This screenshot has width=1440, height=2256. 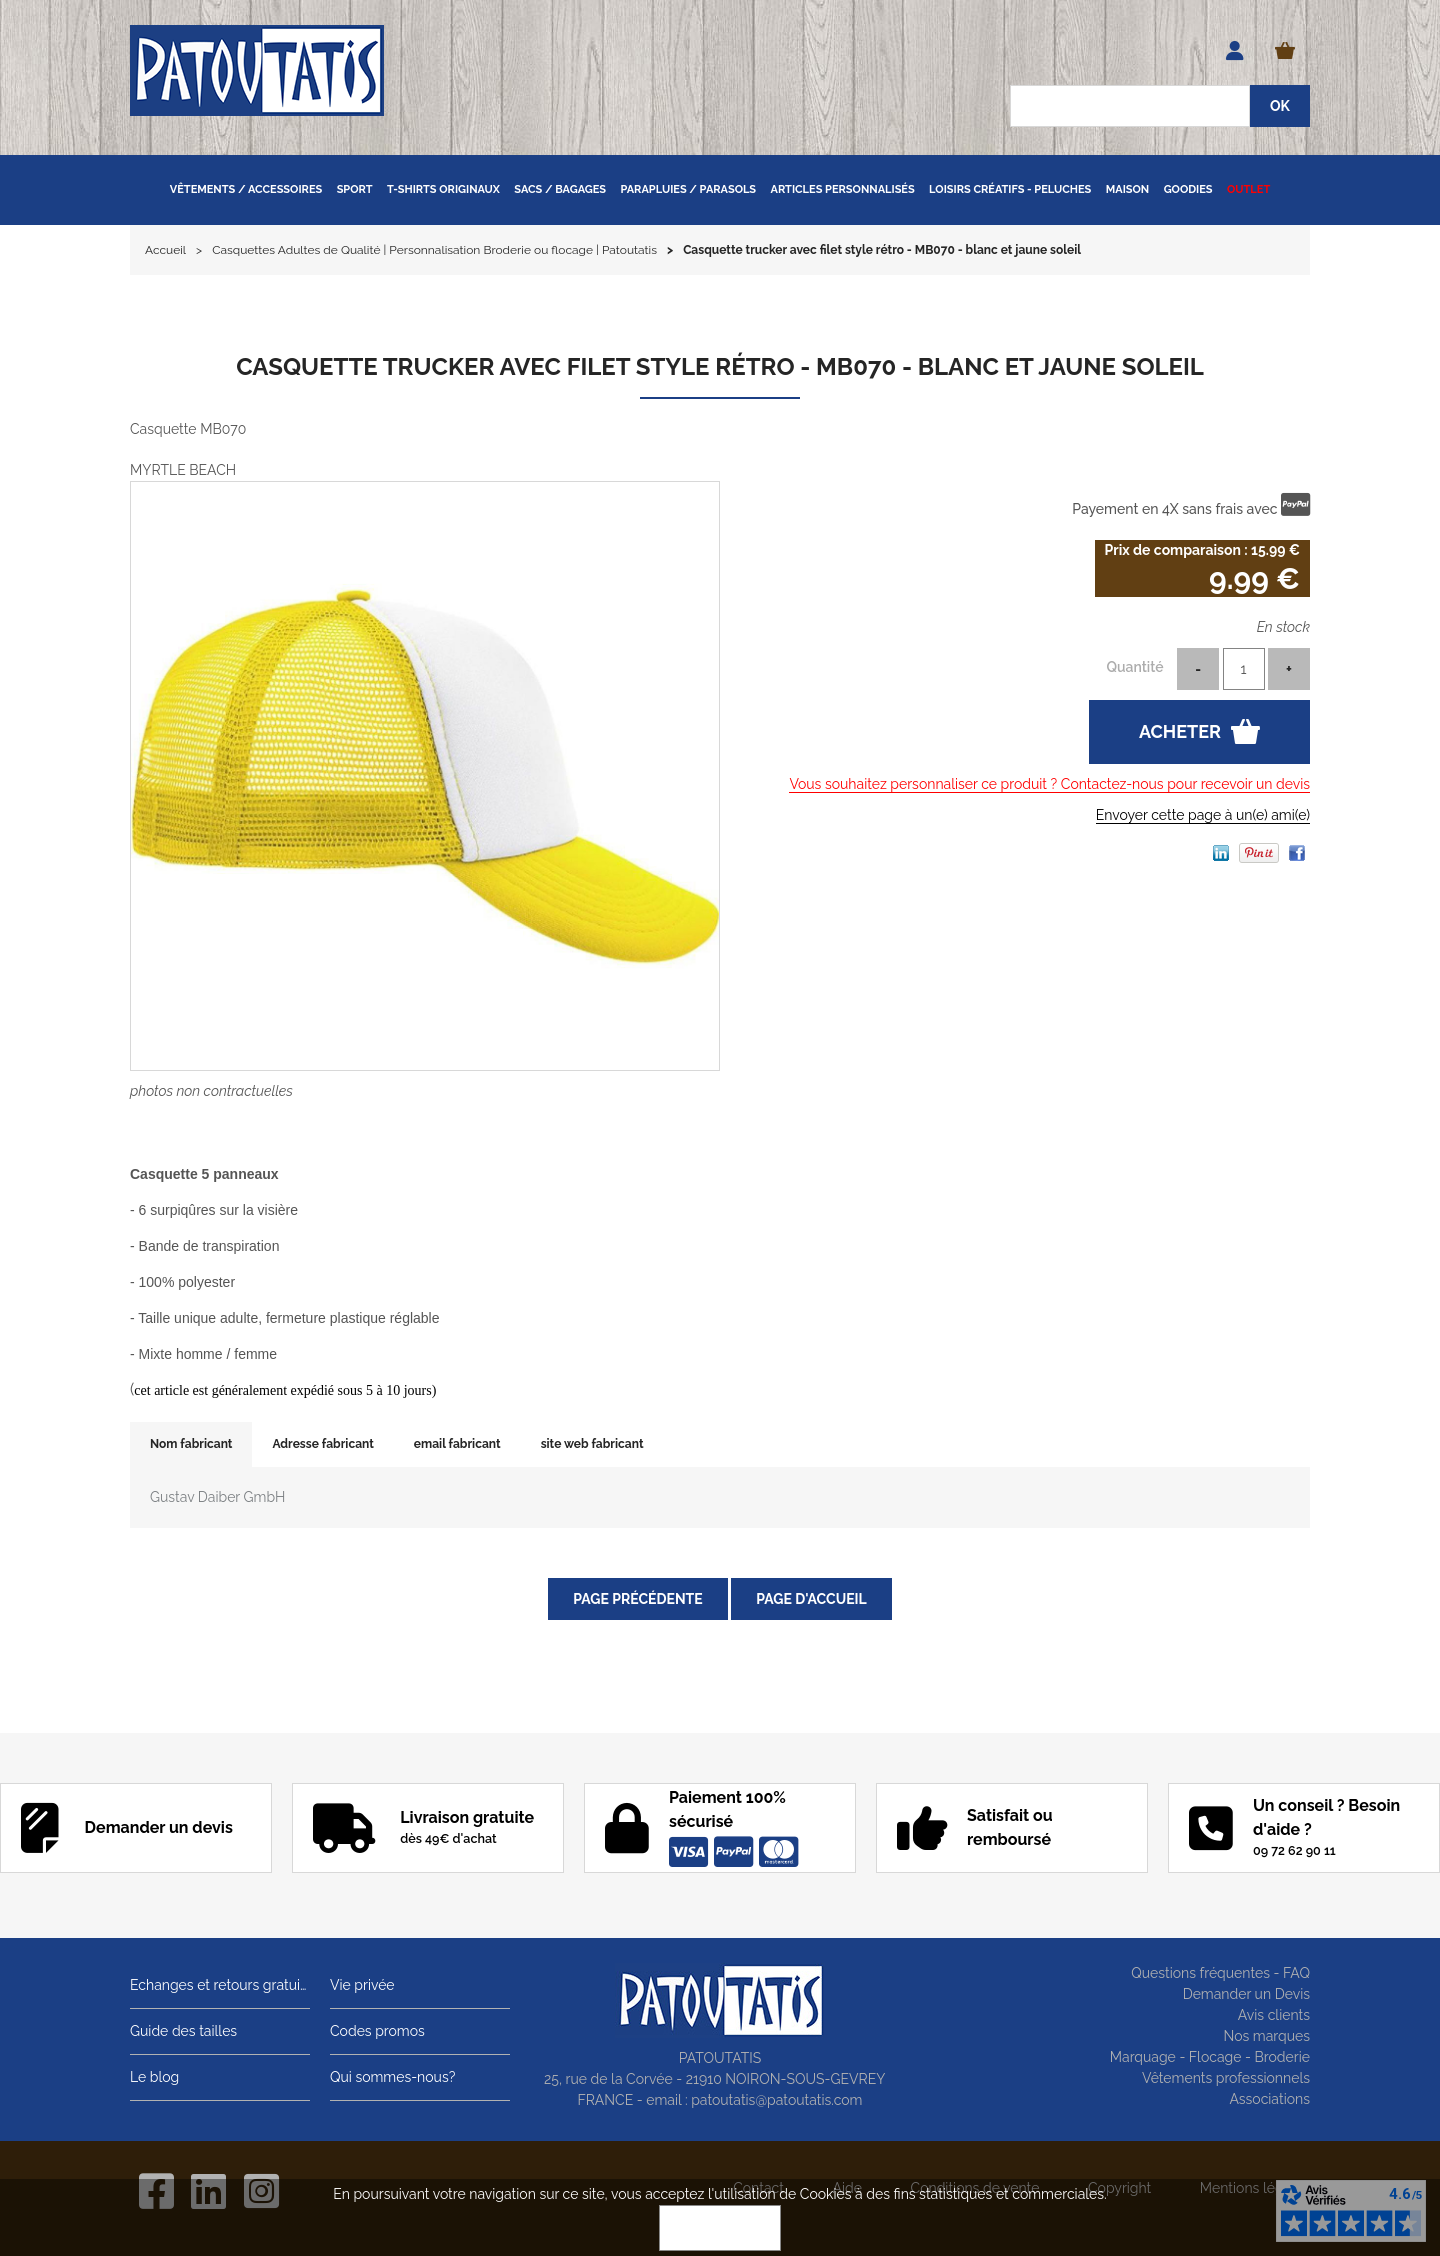 What do you see at coordinates (1203, 815) in the screenshot?
I see `Envoyer cette page à un(e) ami(e)` at bounding box center [1203, 815].